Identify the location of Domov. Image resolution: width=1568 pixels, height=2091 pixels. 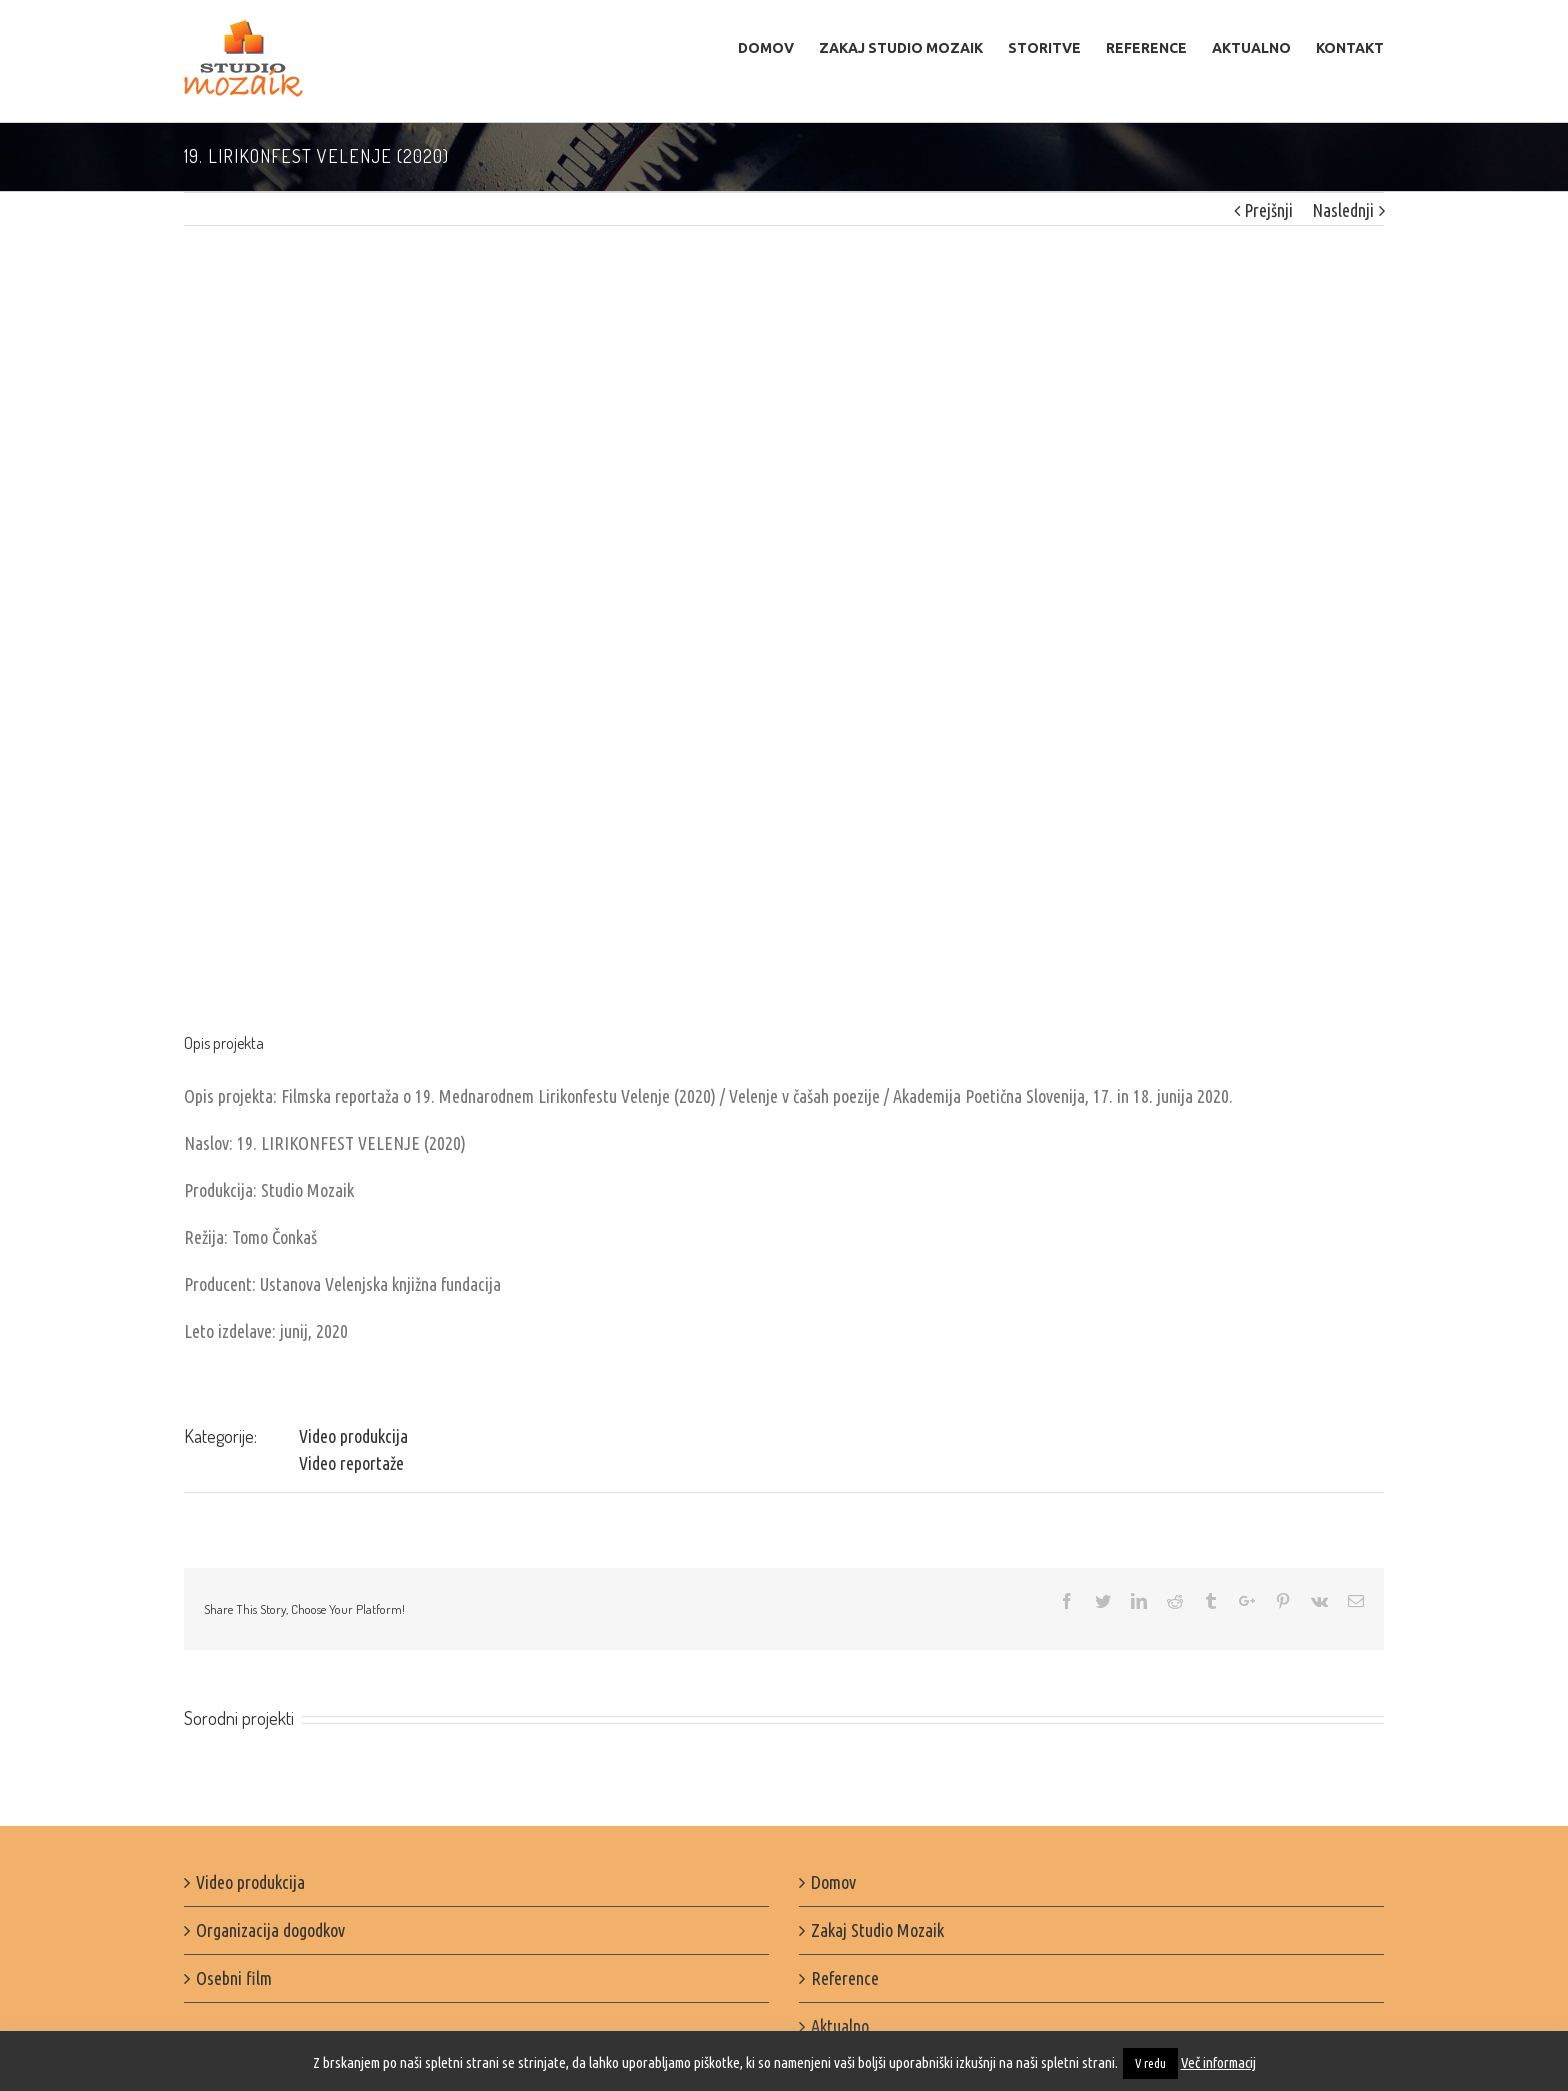
(833, 1882).